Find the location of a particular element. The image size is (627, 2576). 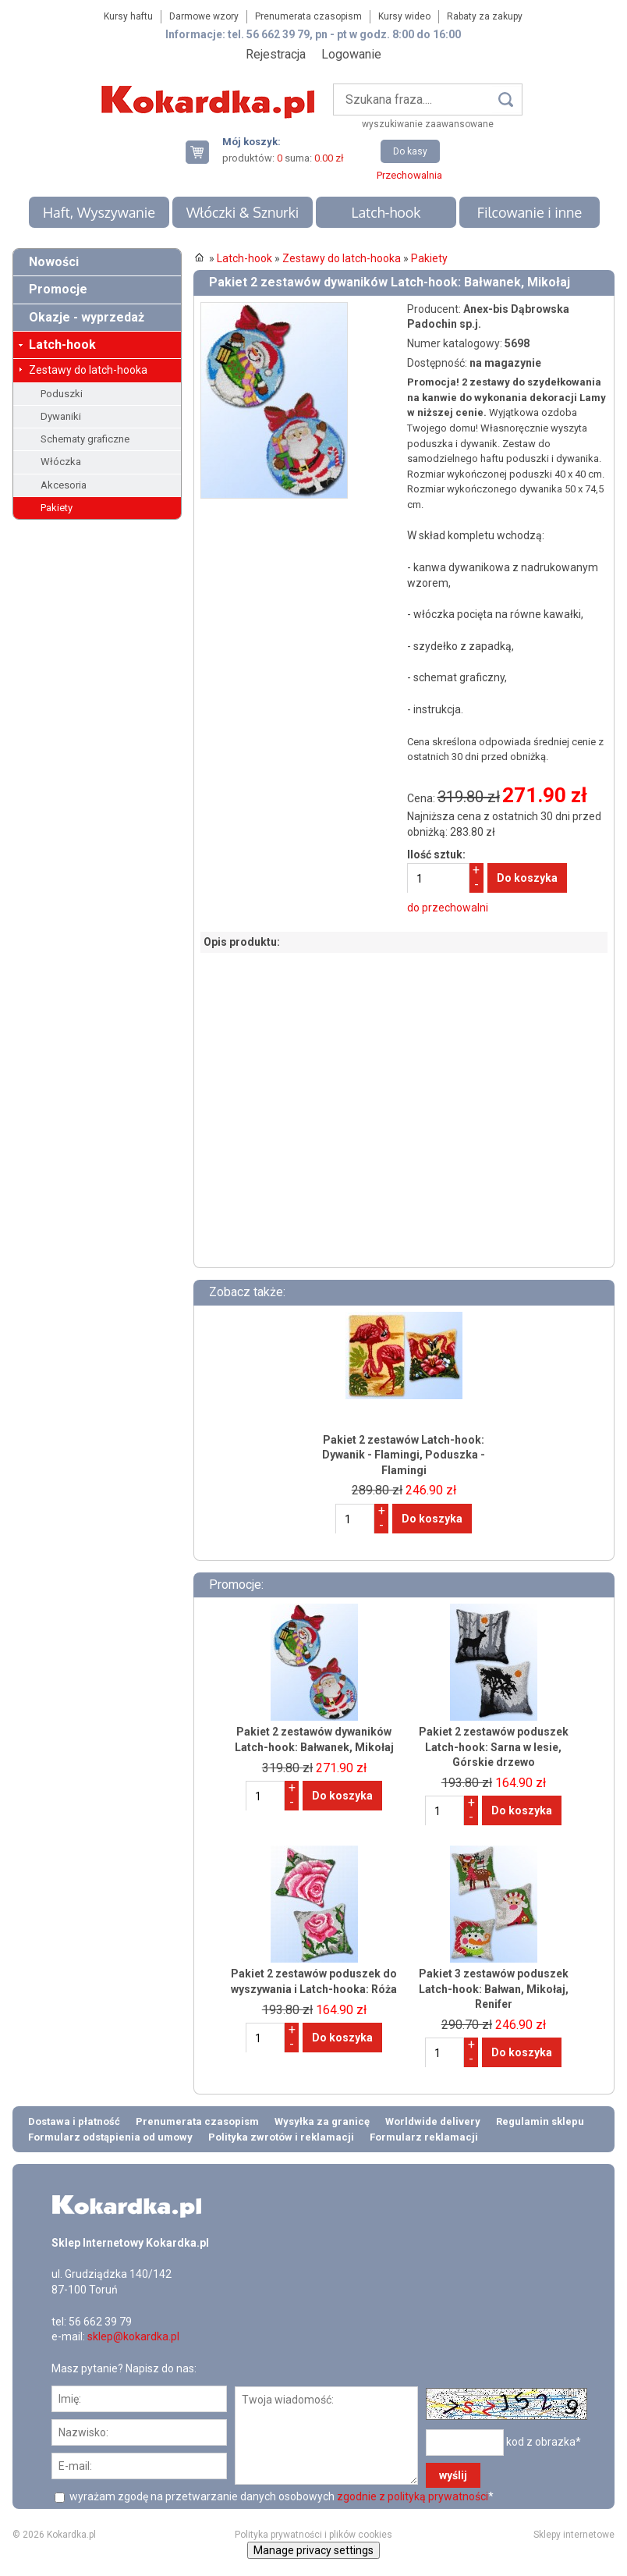

Schematy graficzne is located at coordinates (85, 439).